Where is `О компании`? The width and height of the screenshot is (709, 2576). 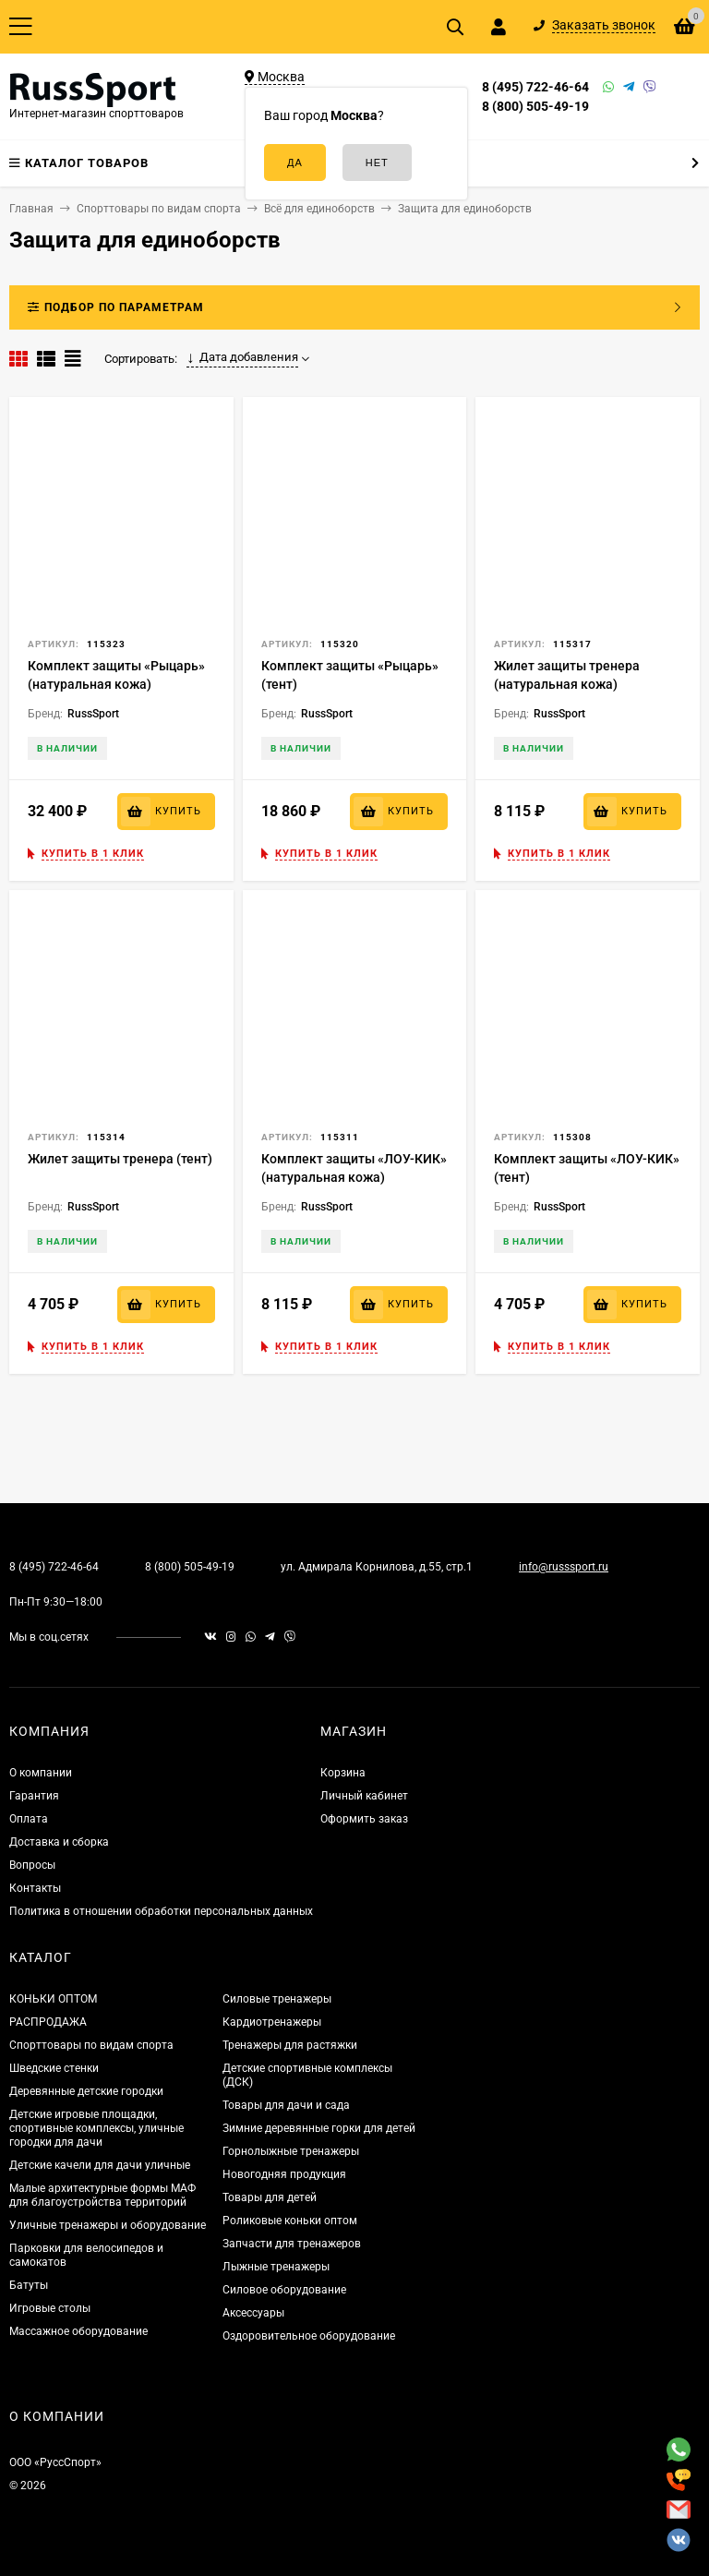 О компании is located at coordinates (40, 1772).